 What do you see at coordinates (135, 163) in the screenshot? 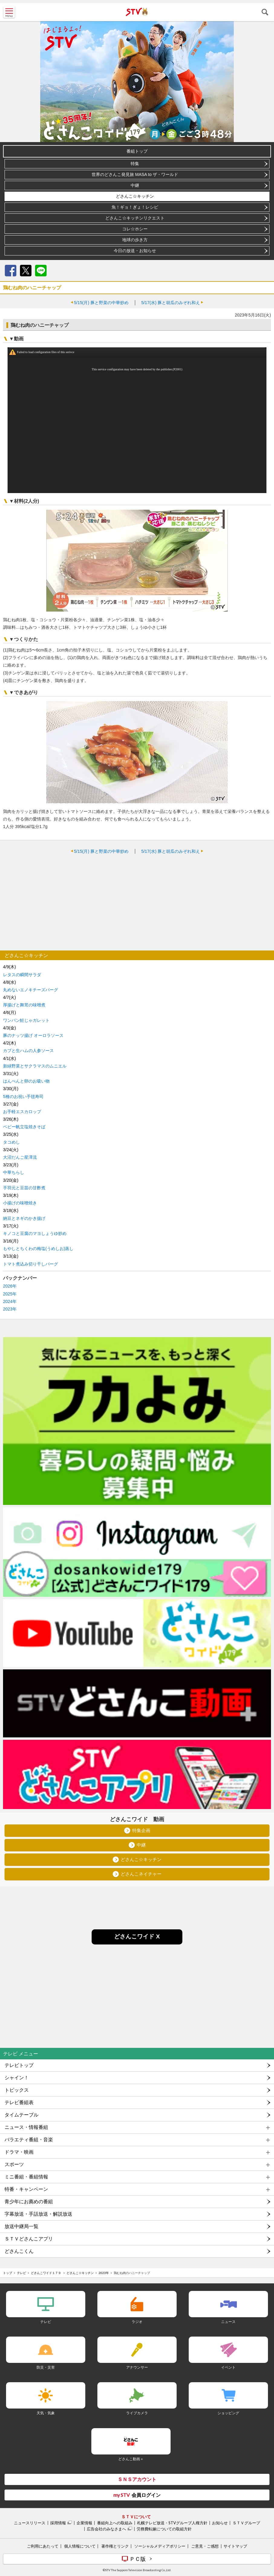
I see `特集` at bounding box center [135, 163].